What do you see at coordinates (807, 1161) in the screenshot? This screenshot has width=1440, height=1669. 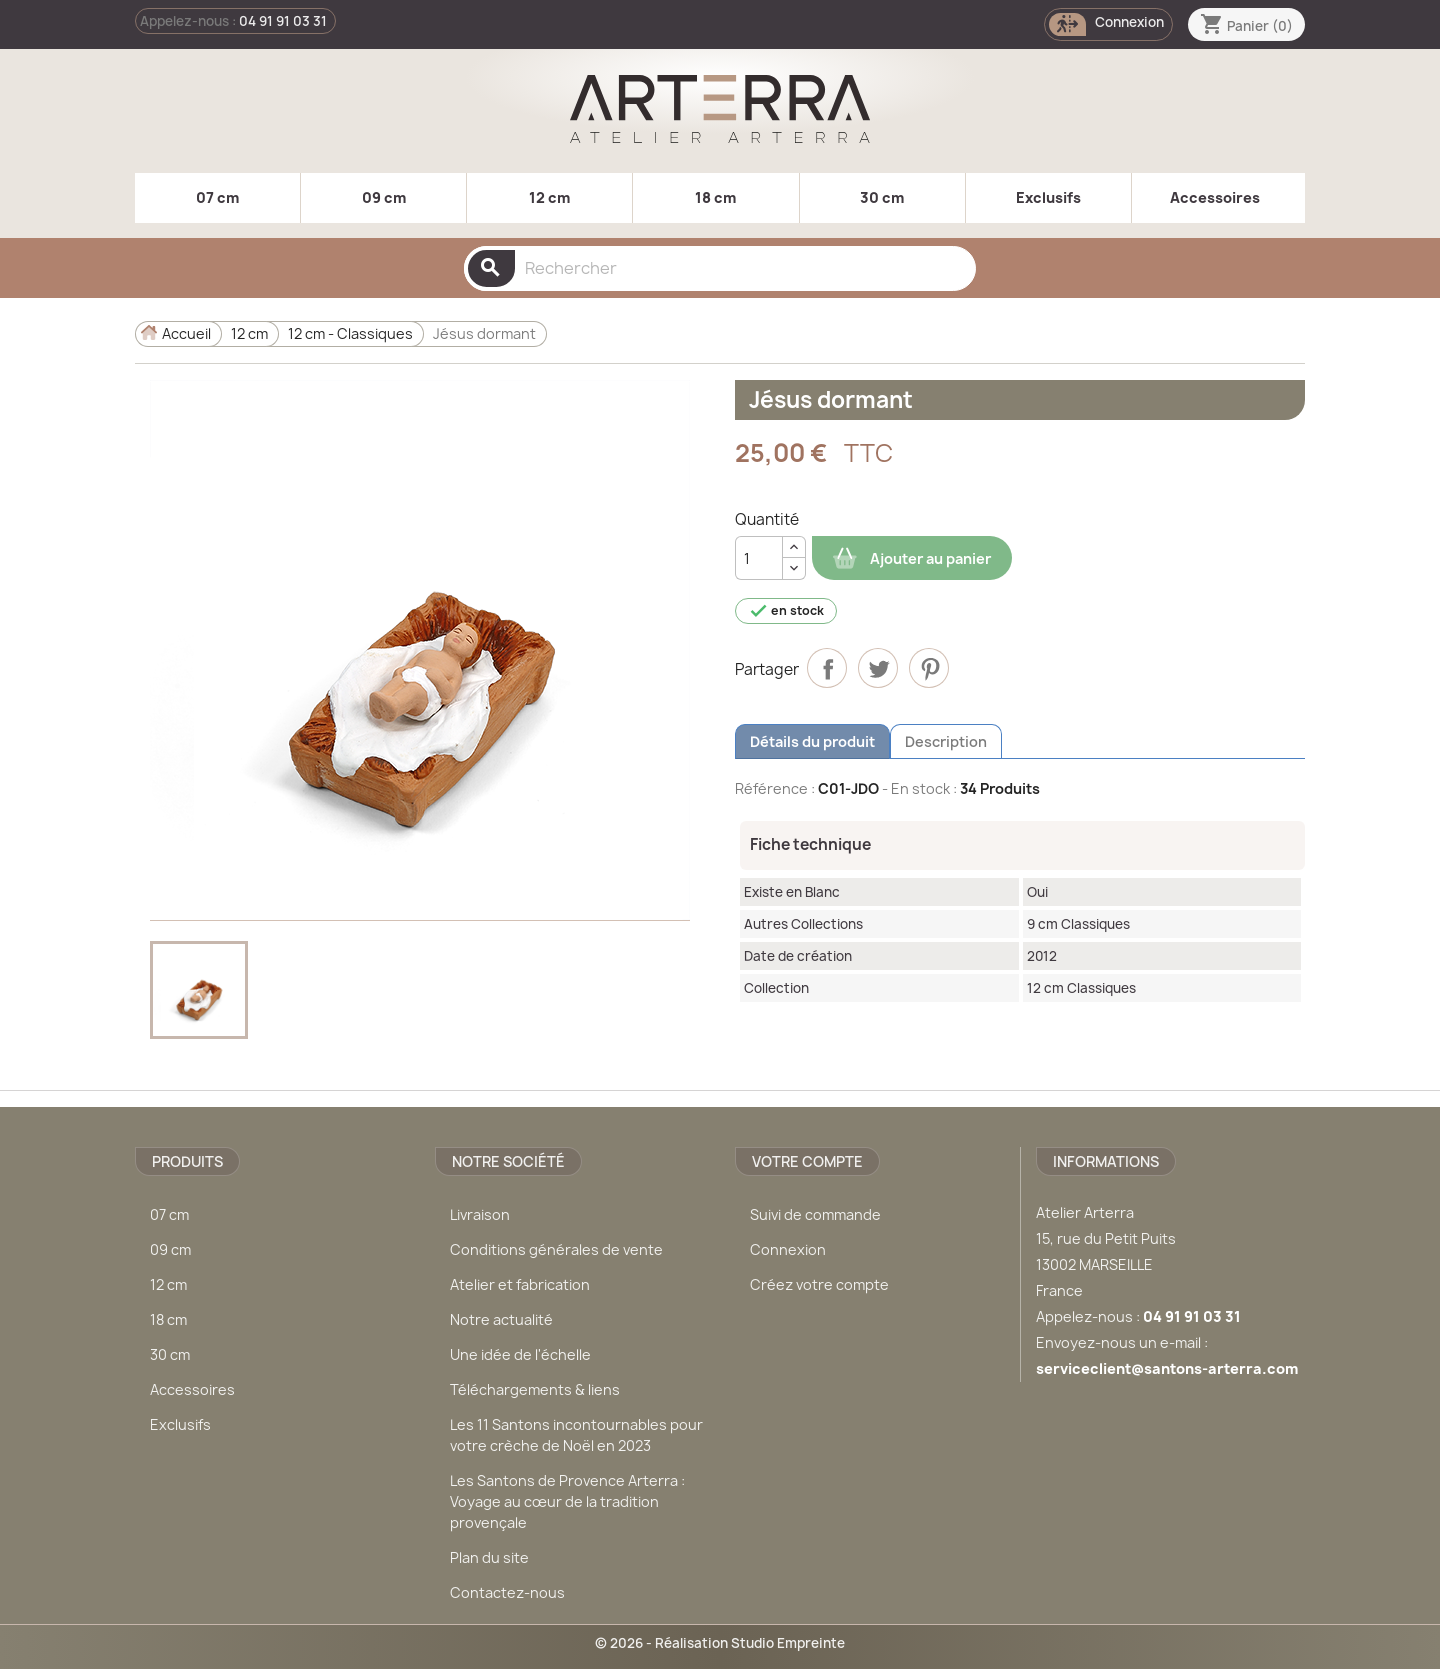 I see `Votre compte` at bounding box center [807, 1161].